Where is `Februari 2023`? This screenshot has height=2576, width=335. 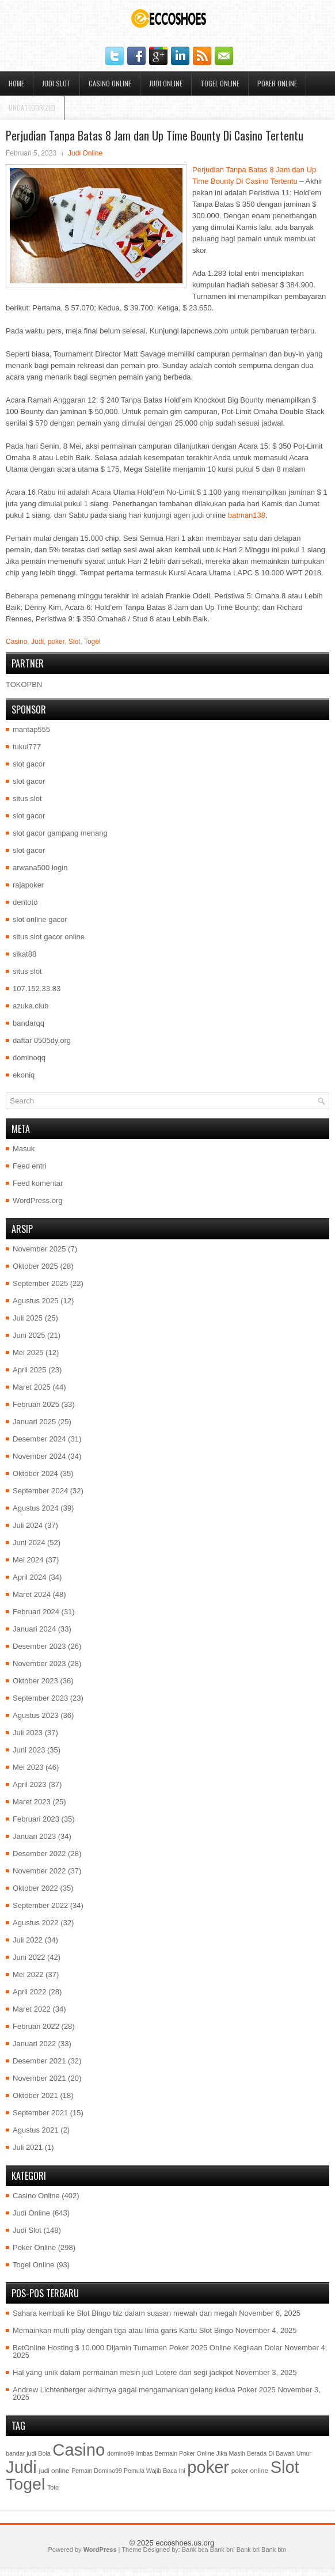 Februari 2023 is located at coordinates (36, 1819).